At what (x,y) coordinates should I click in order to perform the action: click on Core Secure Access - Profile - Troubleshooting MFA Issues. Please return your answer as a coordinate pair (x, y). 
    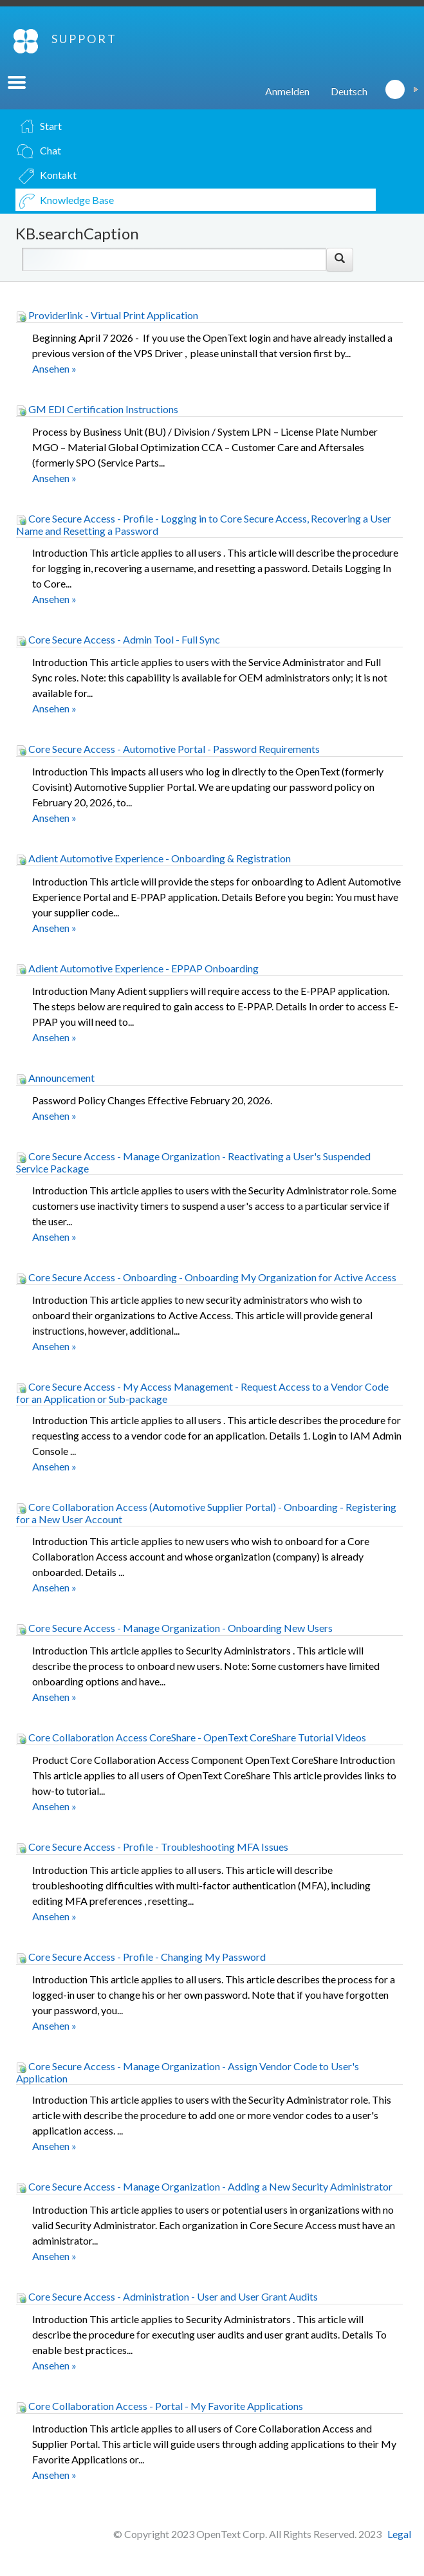
    Looking at the image, I should click on (152, 1846).